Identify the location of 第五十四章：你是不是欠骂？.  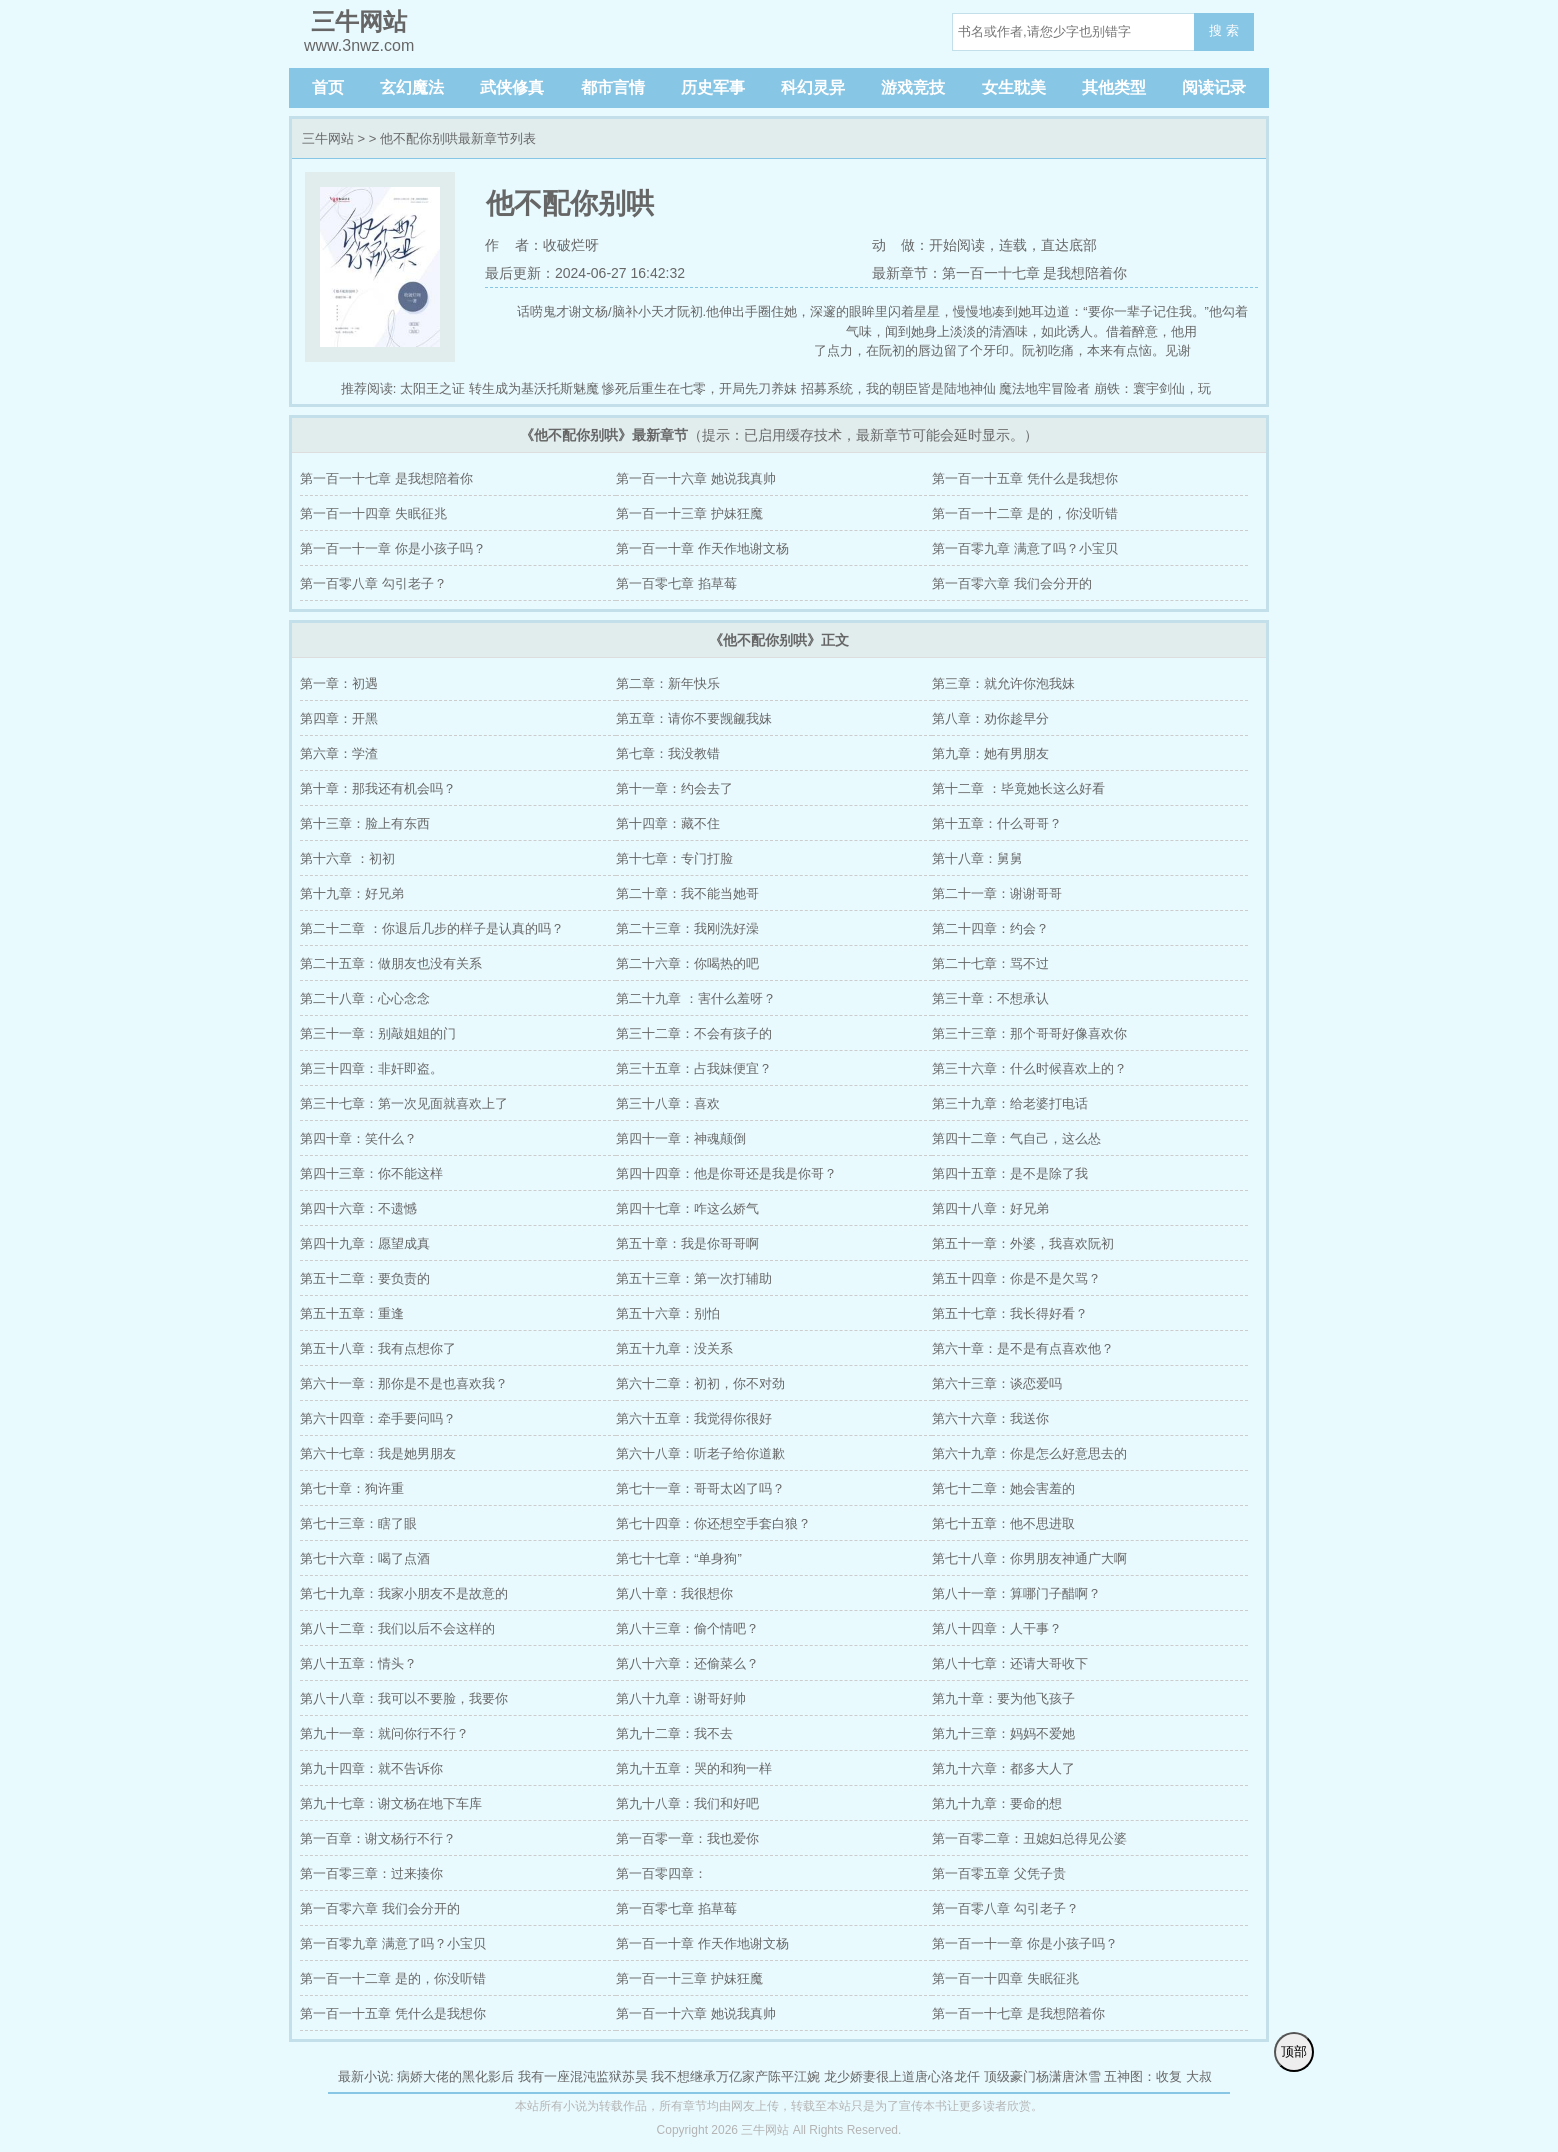
(1016, 1278).